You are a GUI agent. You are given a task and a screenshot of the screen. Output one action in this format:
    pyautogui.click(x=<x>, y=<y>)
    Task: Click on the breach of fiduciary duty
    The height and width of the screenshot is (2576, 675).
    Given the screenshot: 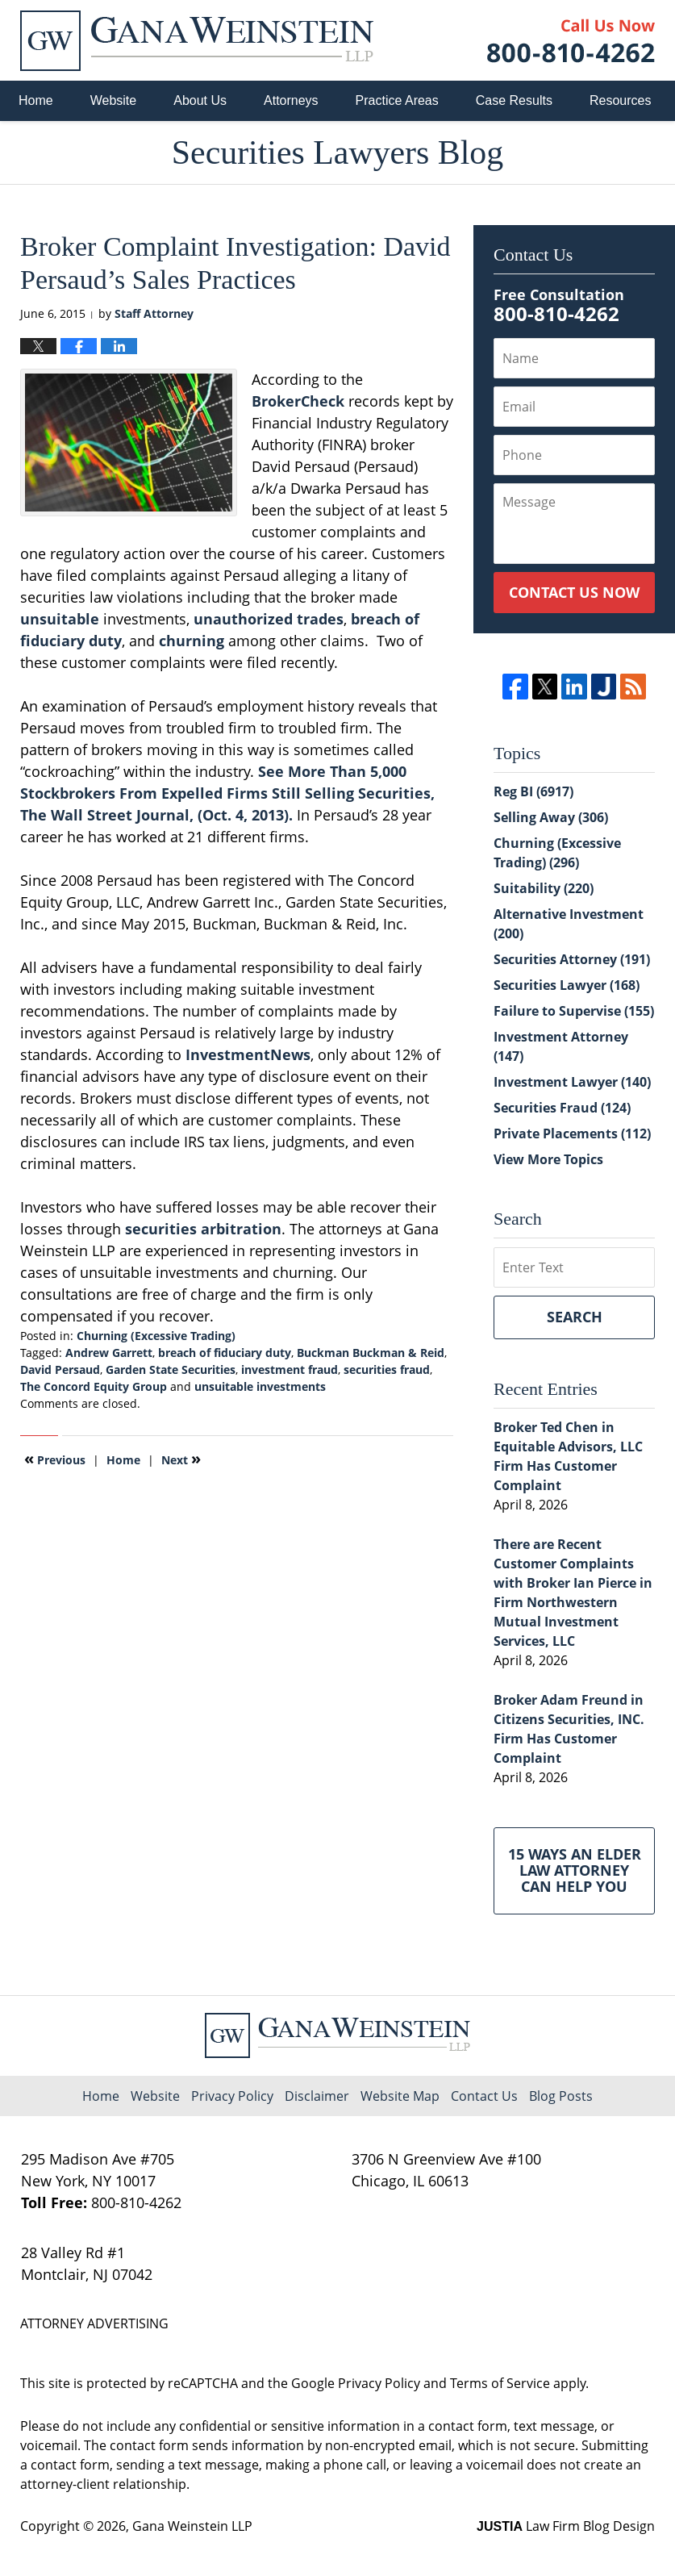 What is the action you would take?
    pyautogui.click(x=224, y=1352)
    